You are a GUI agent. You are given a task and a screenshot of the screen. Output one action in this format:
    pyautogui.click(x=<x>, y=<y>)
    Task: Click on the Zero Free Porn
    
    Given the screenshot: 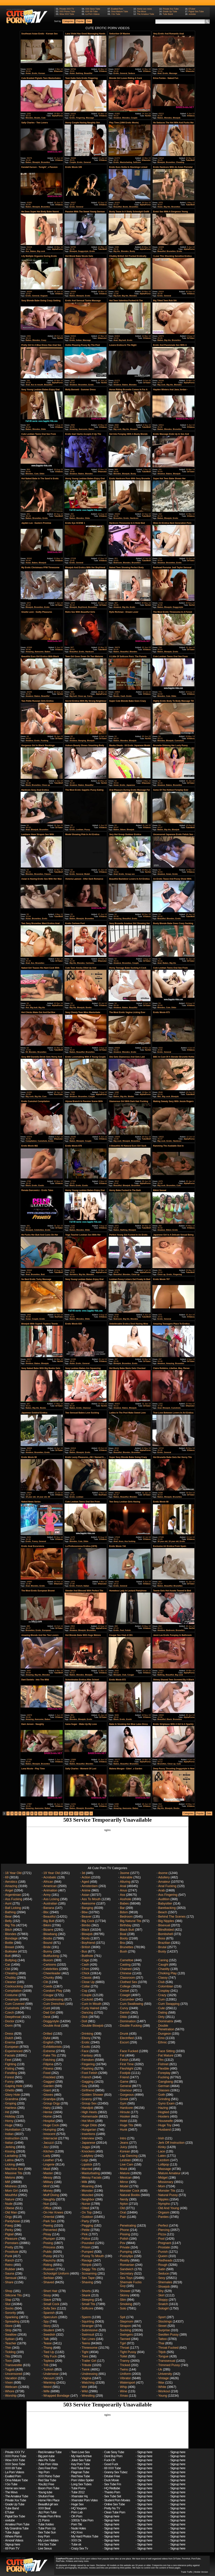 What is the action you would take?
    pyautogui.click(x=47, y=2468)
    